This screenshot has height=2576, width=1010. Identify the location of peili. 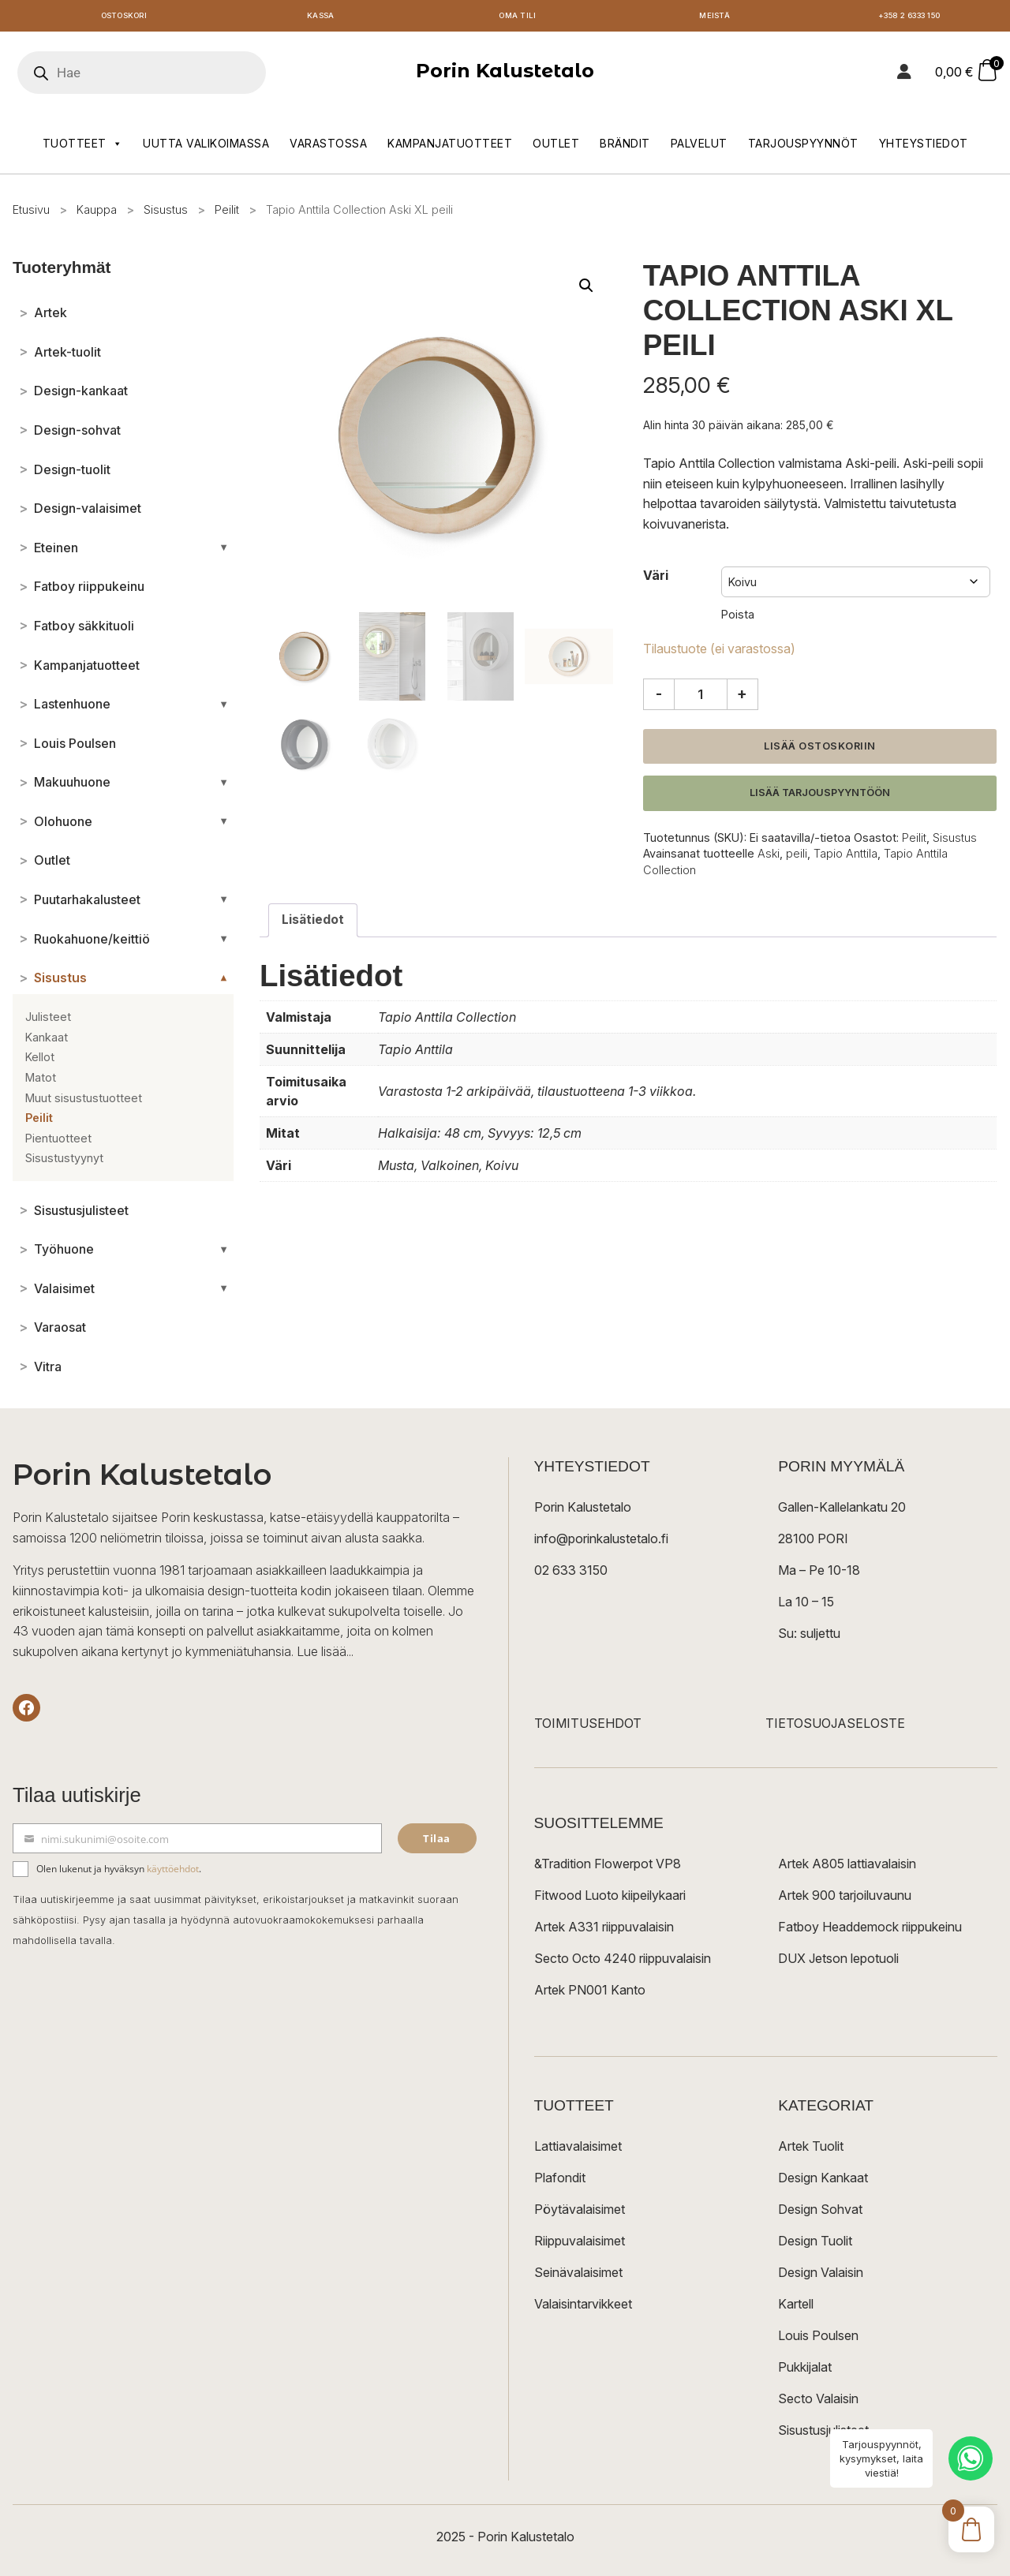
(796, 857).